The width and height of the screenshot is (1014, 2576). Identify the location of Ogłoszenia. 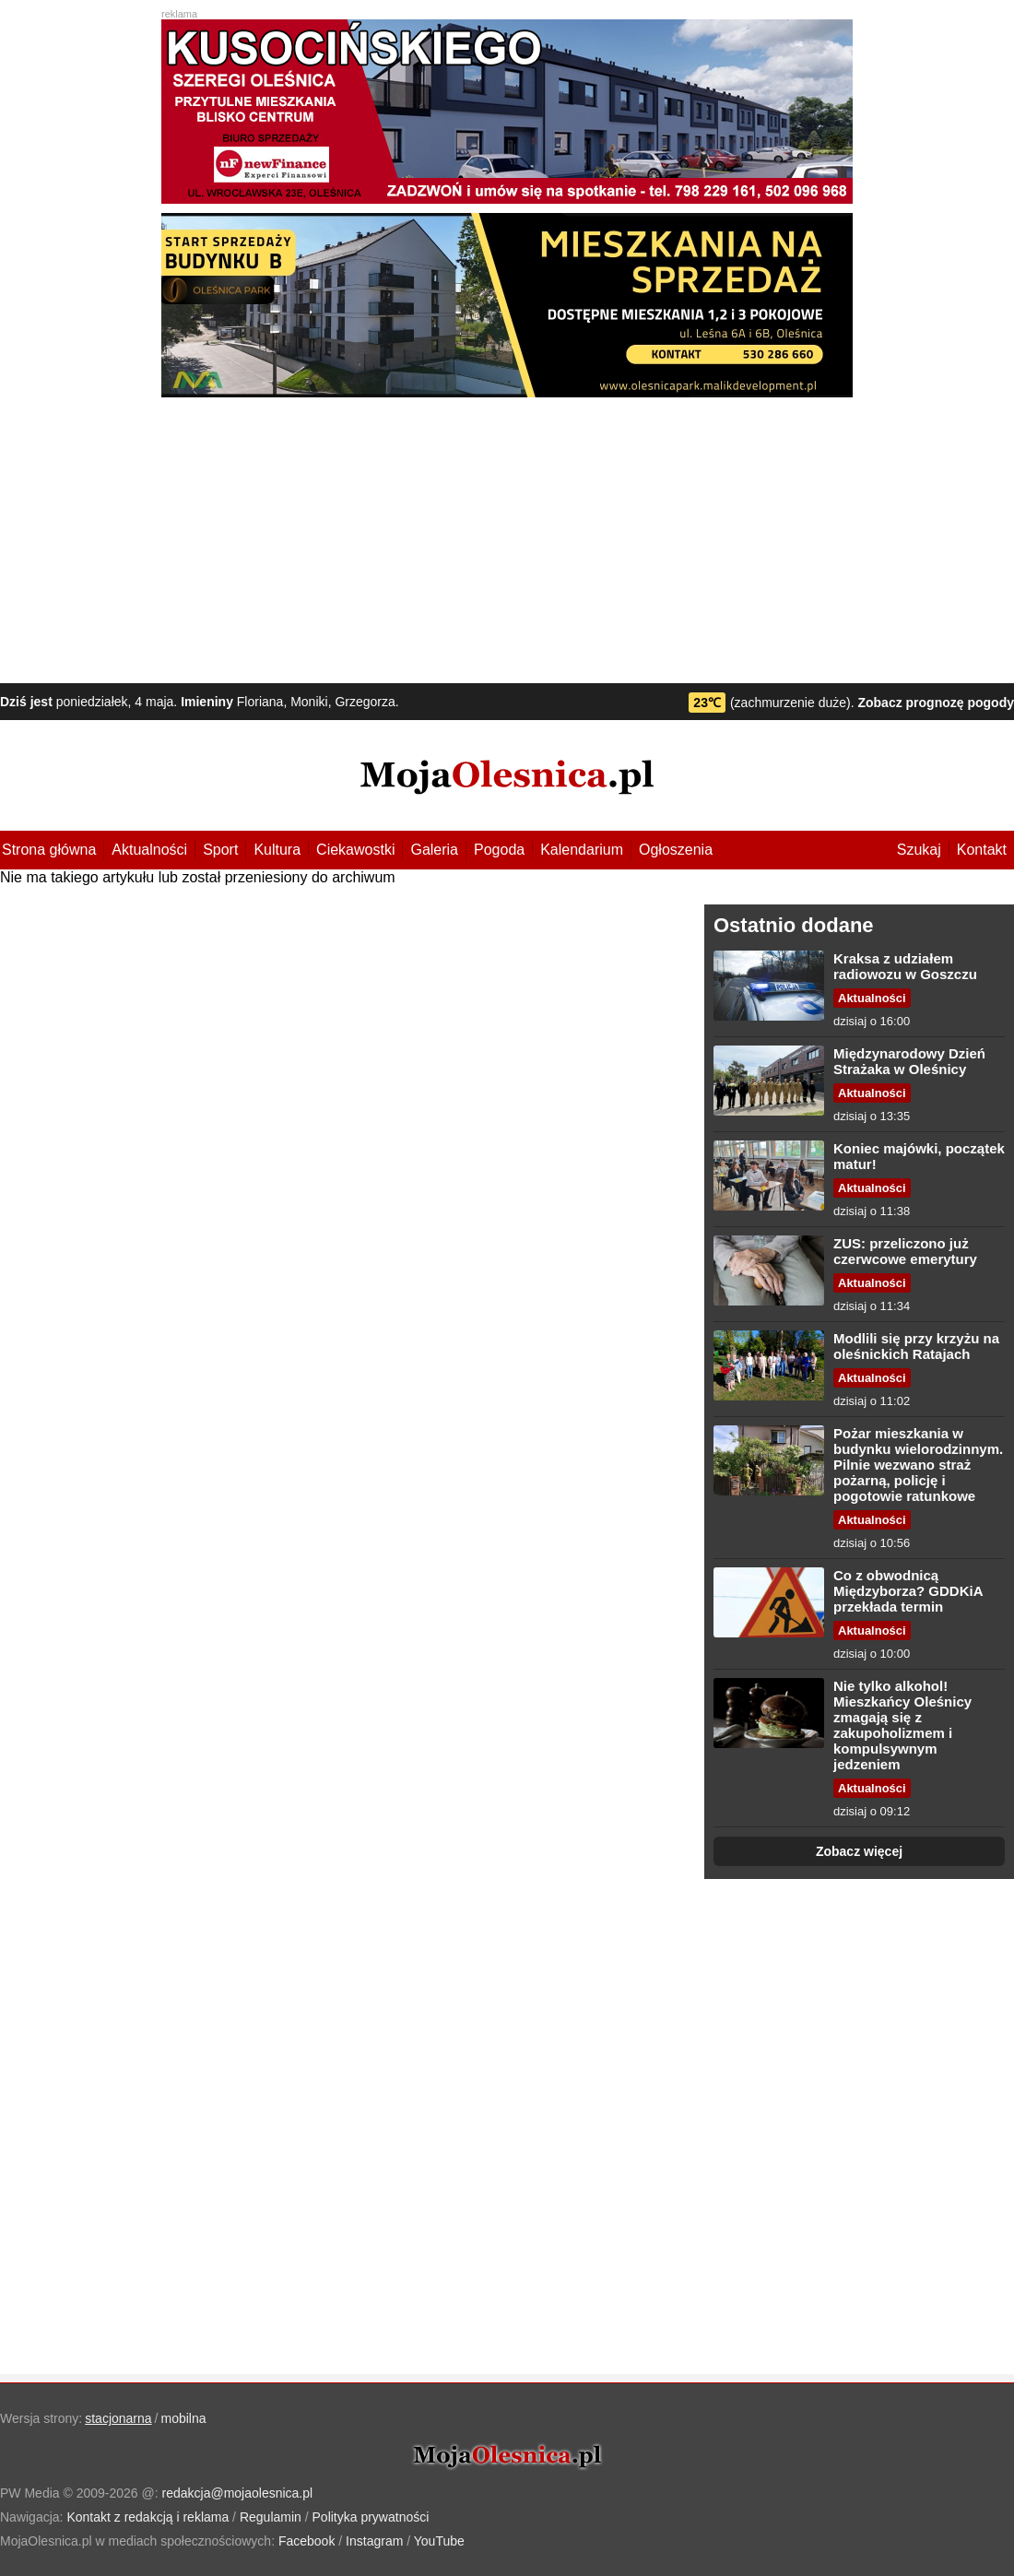
(676, 849).